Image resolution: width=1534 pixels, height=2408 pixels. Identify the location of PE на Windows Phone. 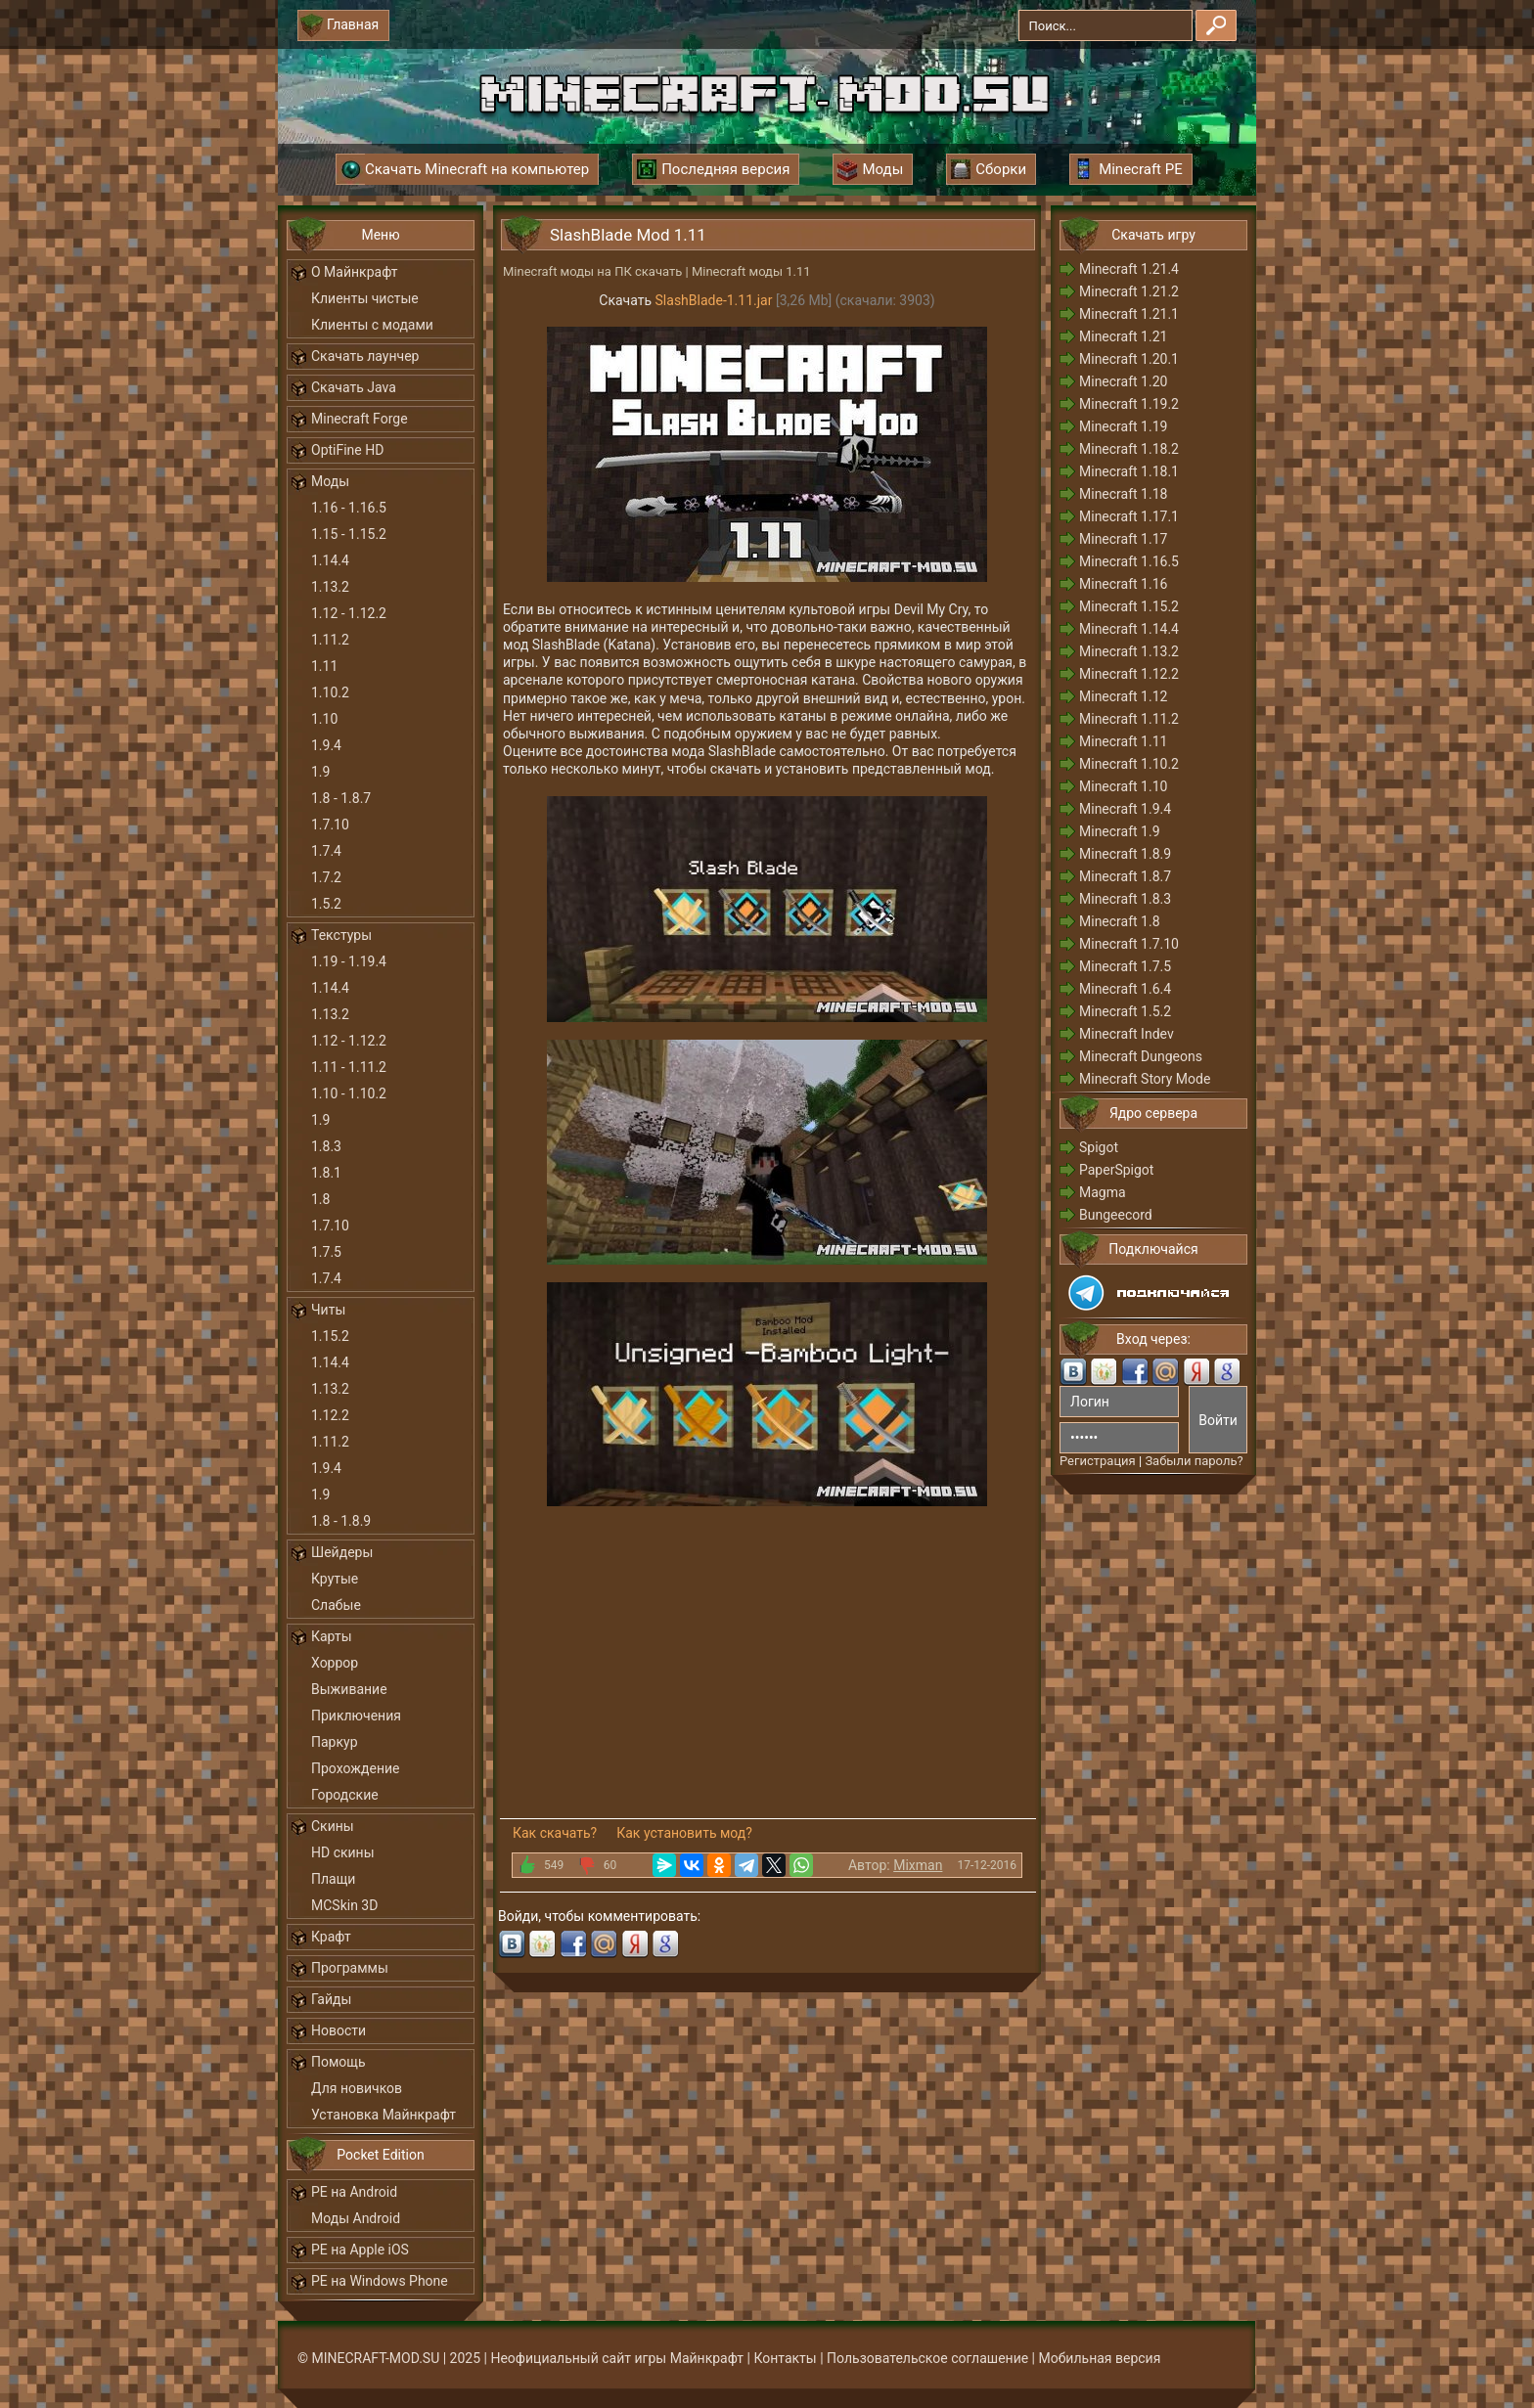
(379, 2281).